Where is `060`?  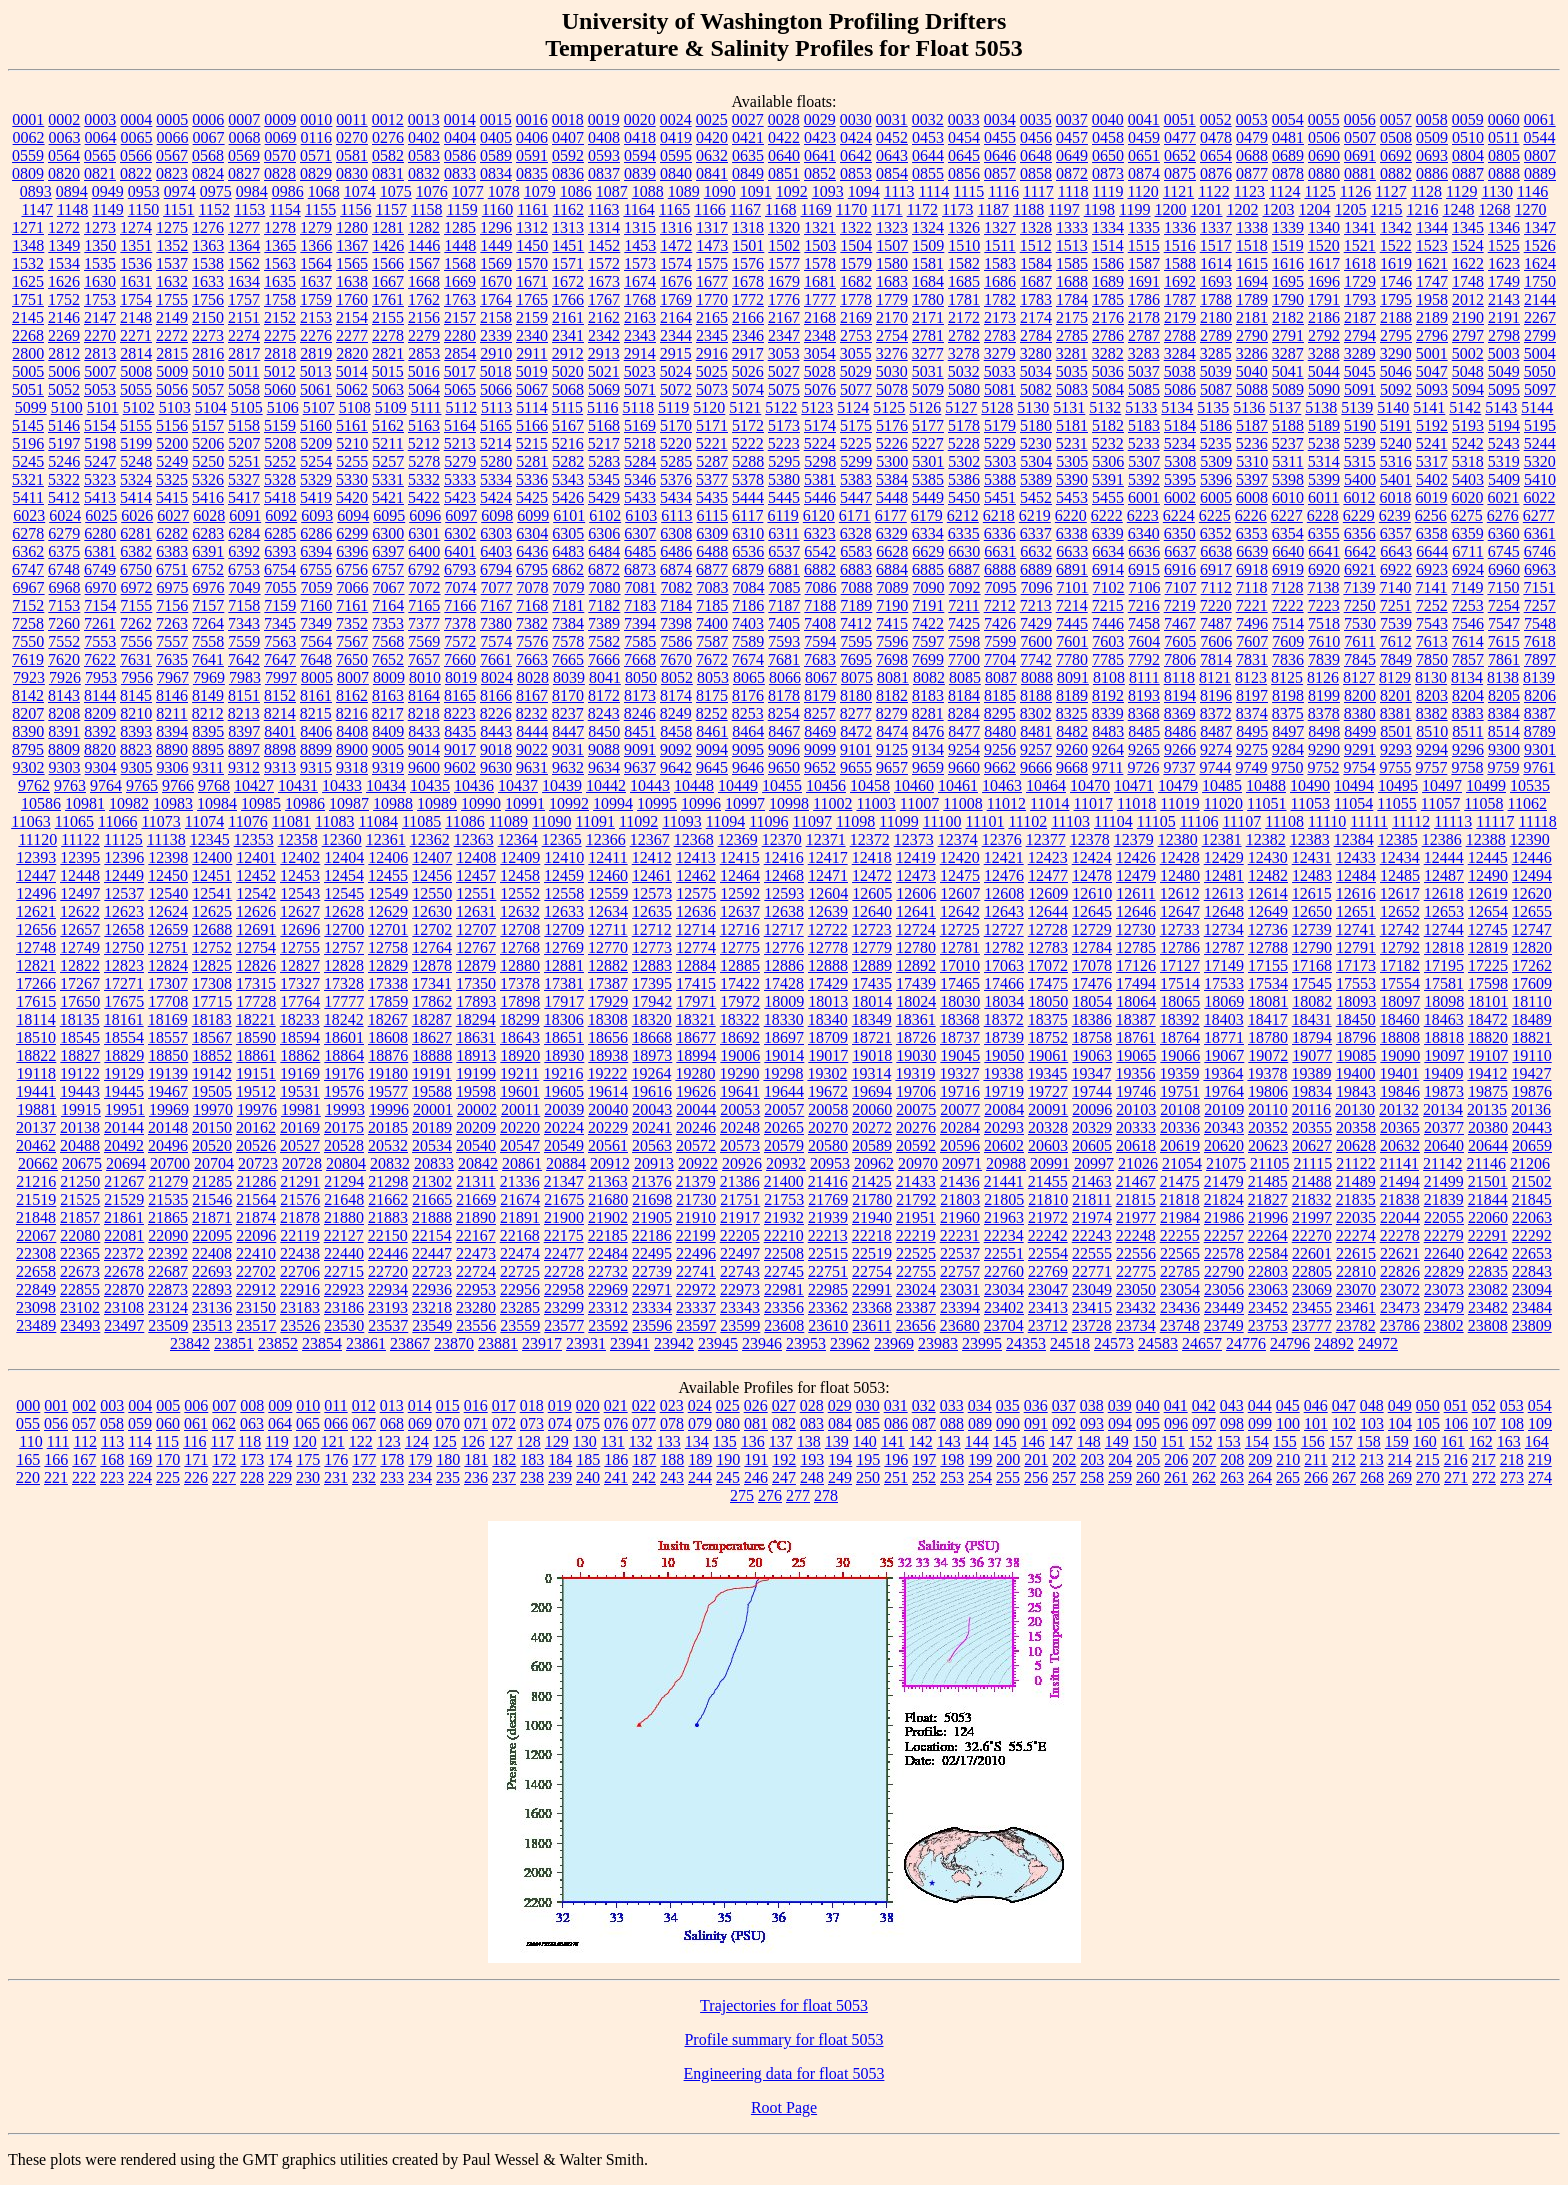 060 is located at coordinates (168, 1423).